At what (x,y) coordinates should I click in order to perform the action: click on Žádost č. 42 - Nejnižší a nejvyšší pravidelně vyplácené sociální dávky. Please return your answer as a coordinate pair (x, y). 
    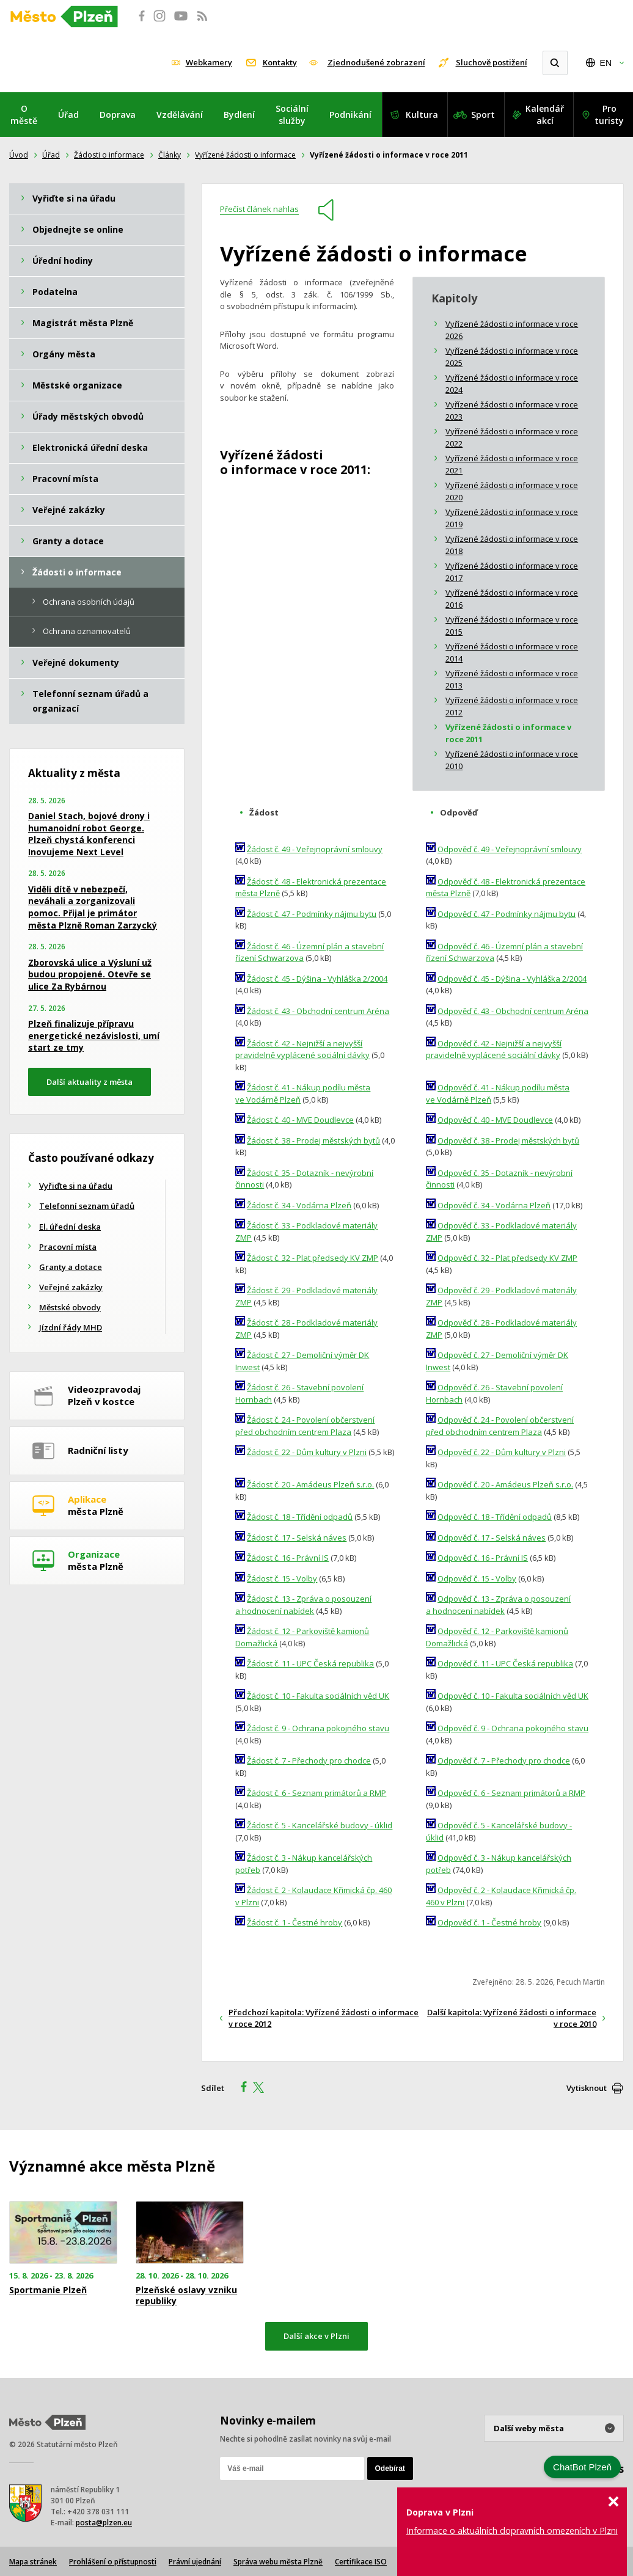
    Looking at the image, I should click on (302, 1049).